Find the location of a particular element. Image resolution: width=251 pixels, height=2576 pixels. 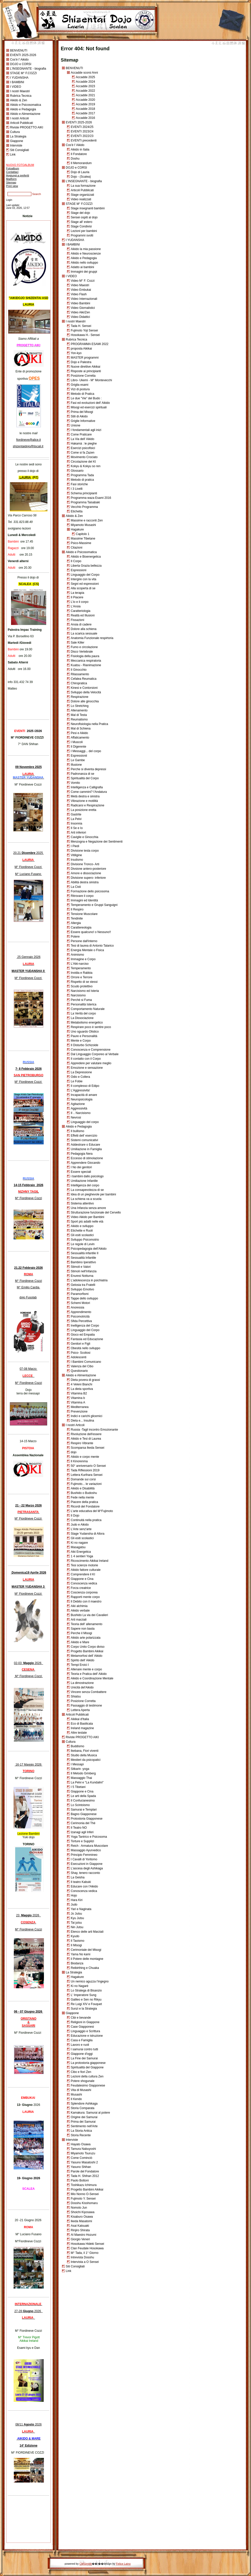

Intergire con la vita is located at coordinates (83, 579).